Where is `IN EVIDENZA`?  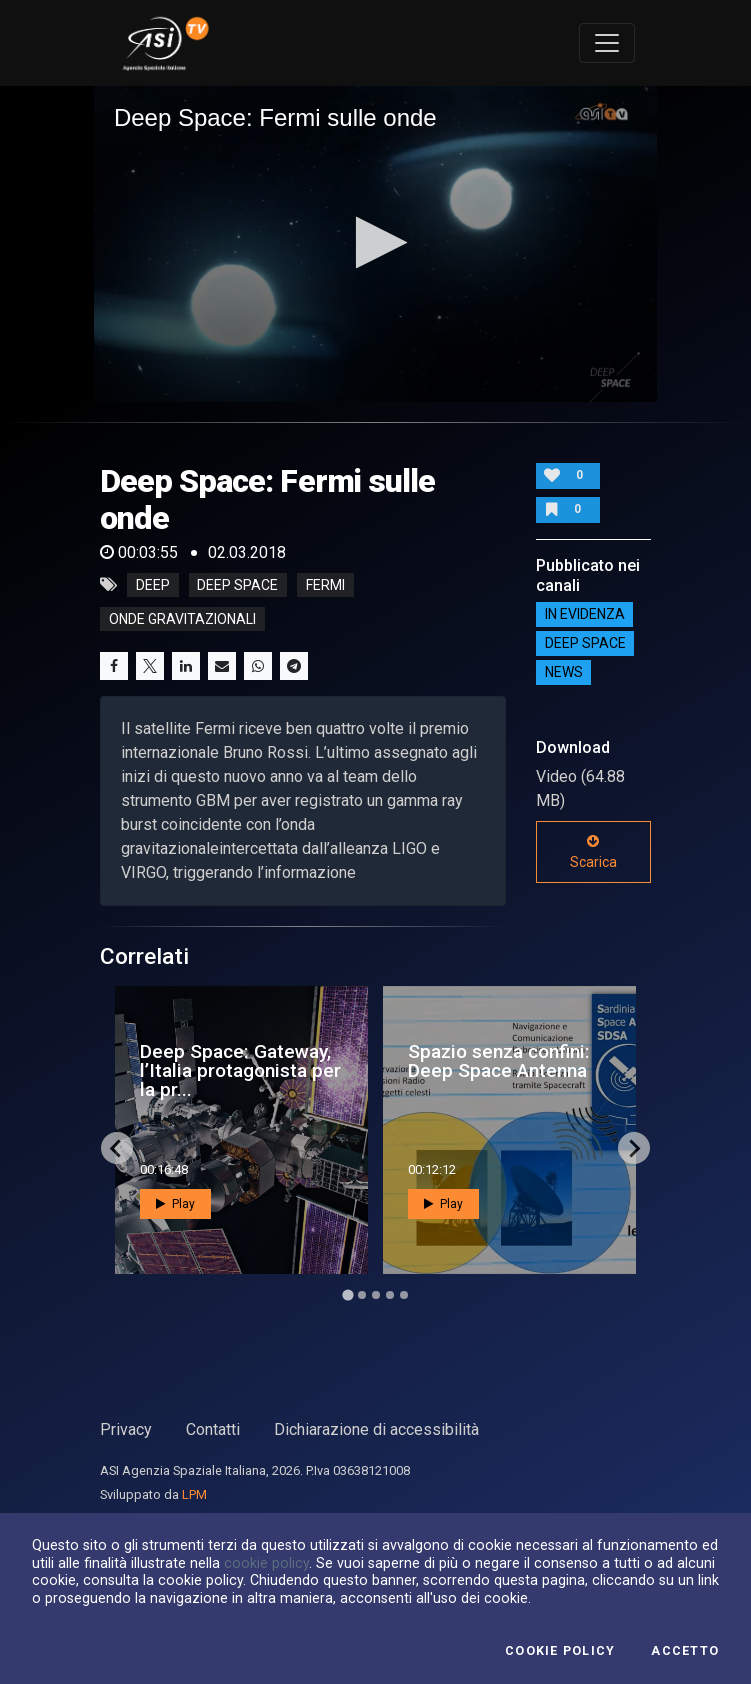 IN EVIDENZA is located at coordinates (585, 615).